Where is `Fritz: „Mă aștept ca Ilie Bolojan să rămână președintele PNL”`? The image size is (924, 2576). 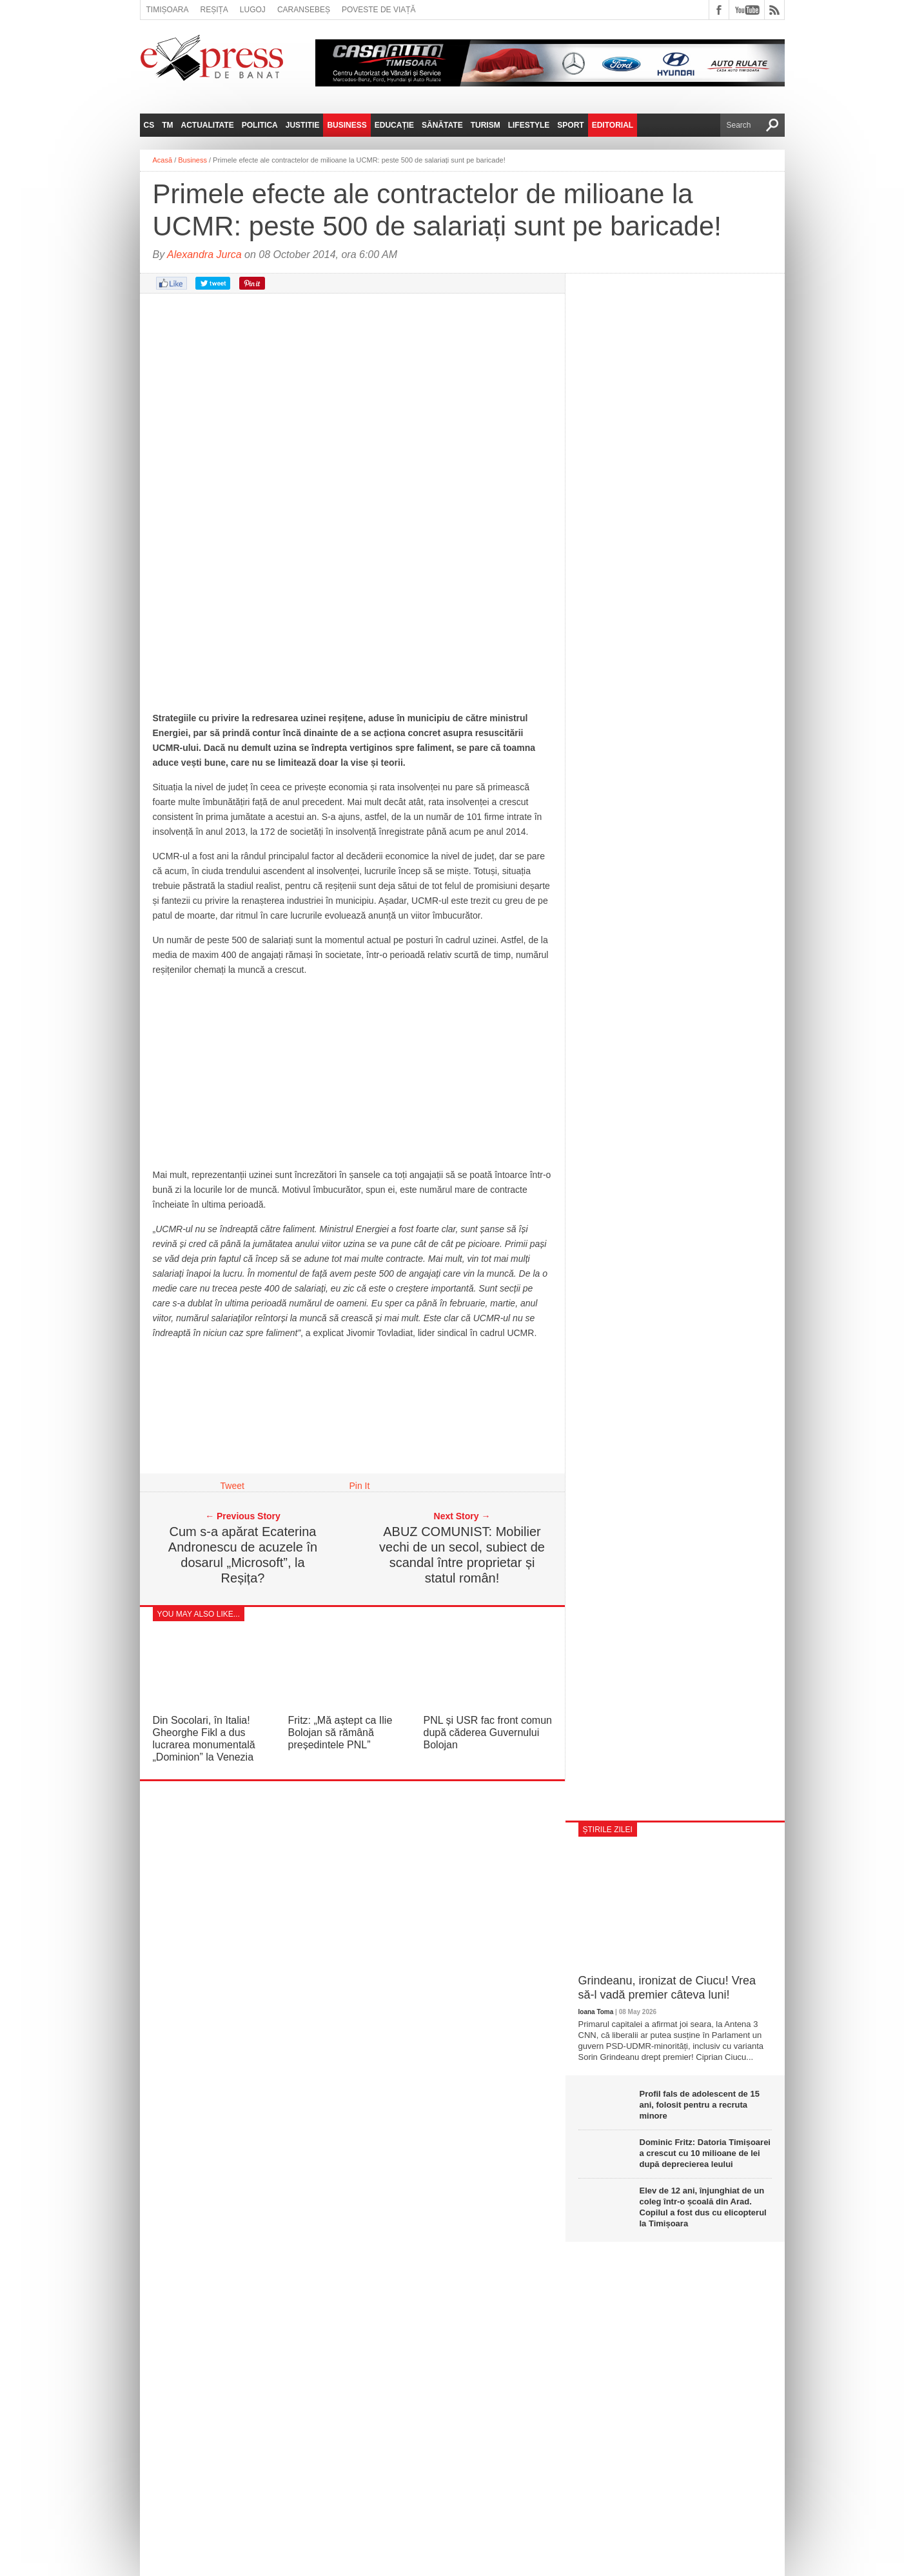 Fritz: „Mă aștept ca Ilie Bolojan să rămână președintele PNL” is located at coordinates (340, 1732).